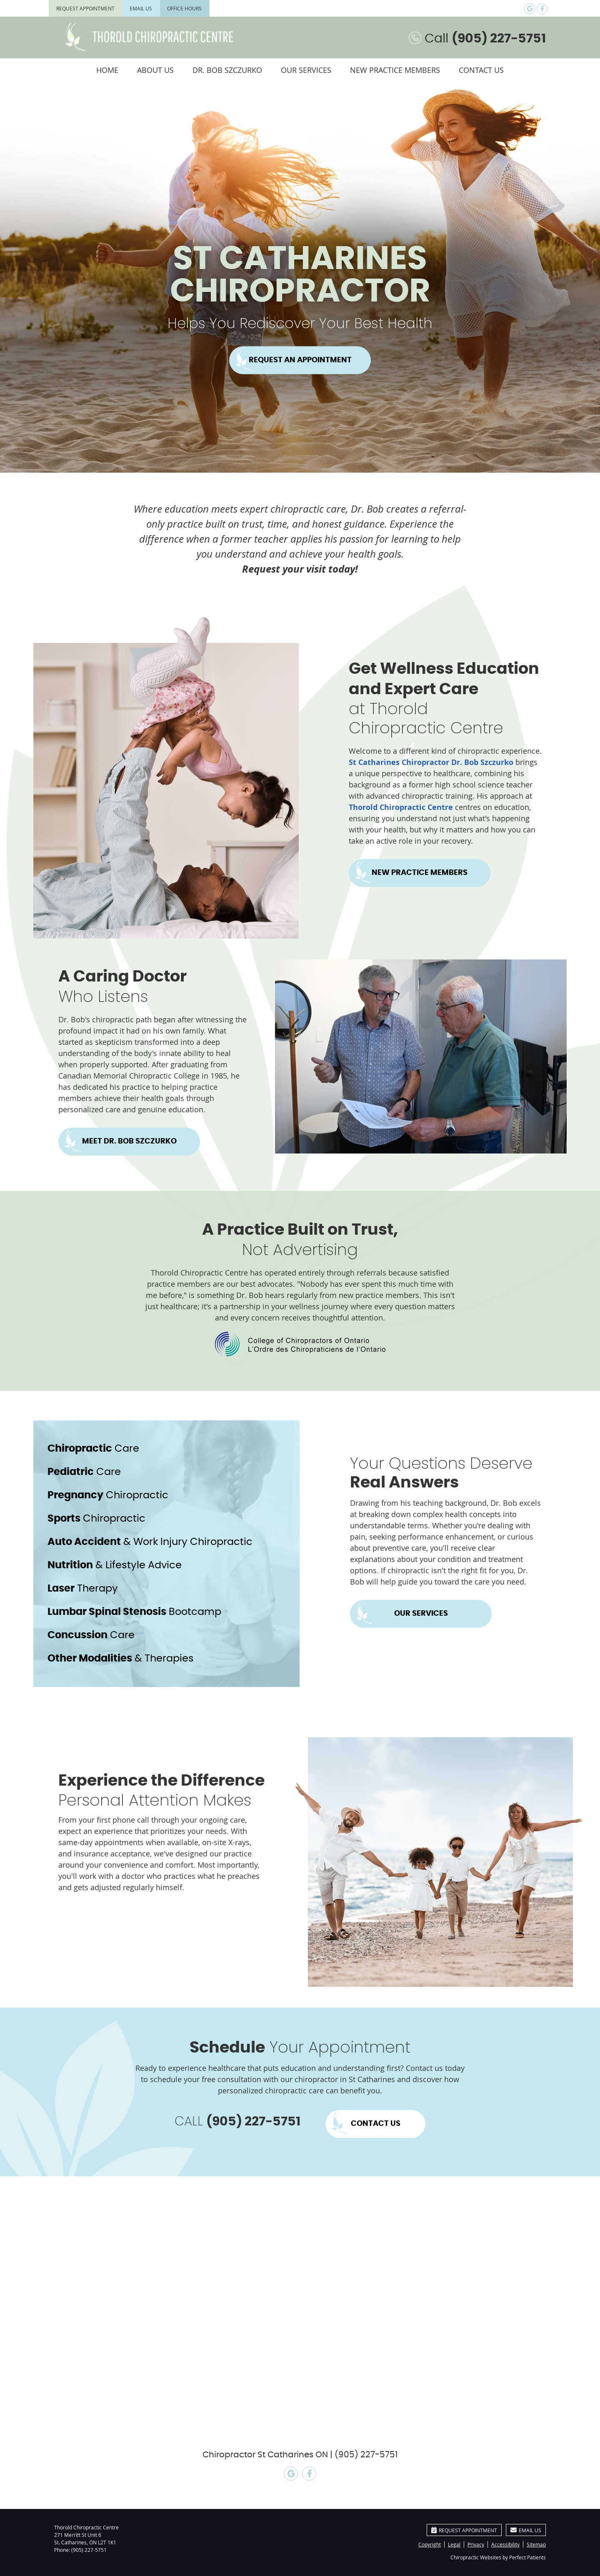 The image size is (600, 2576). I want to click on Email Us, so click(141, 8).